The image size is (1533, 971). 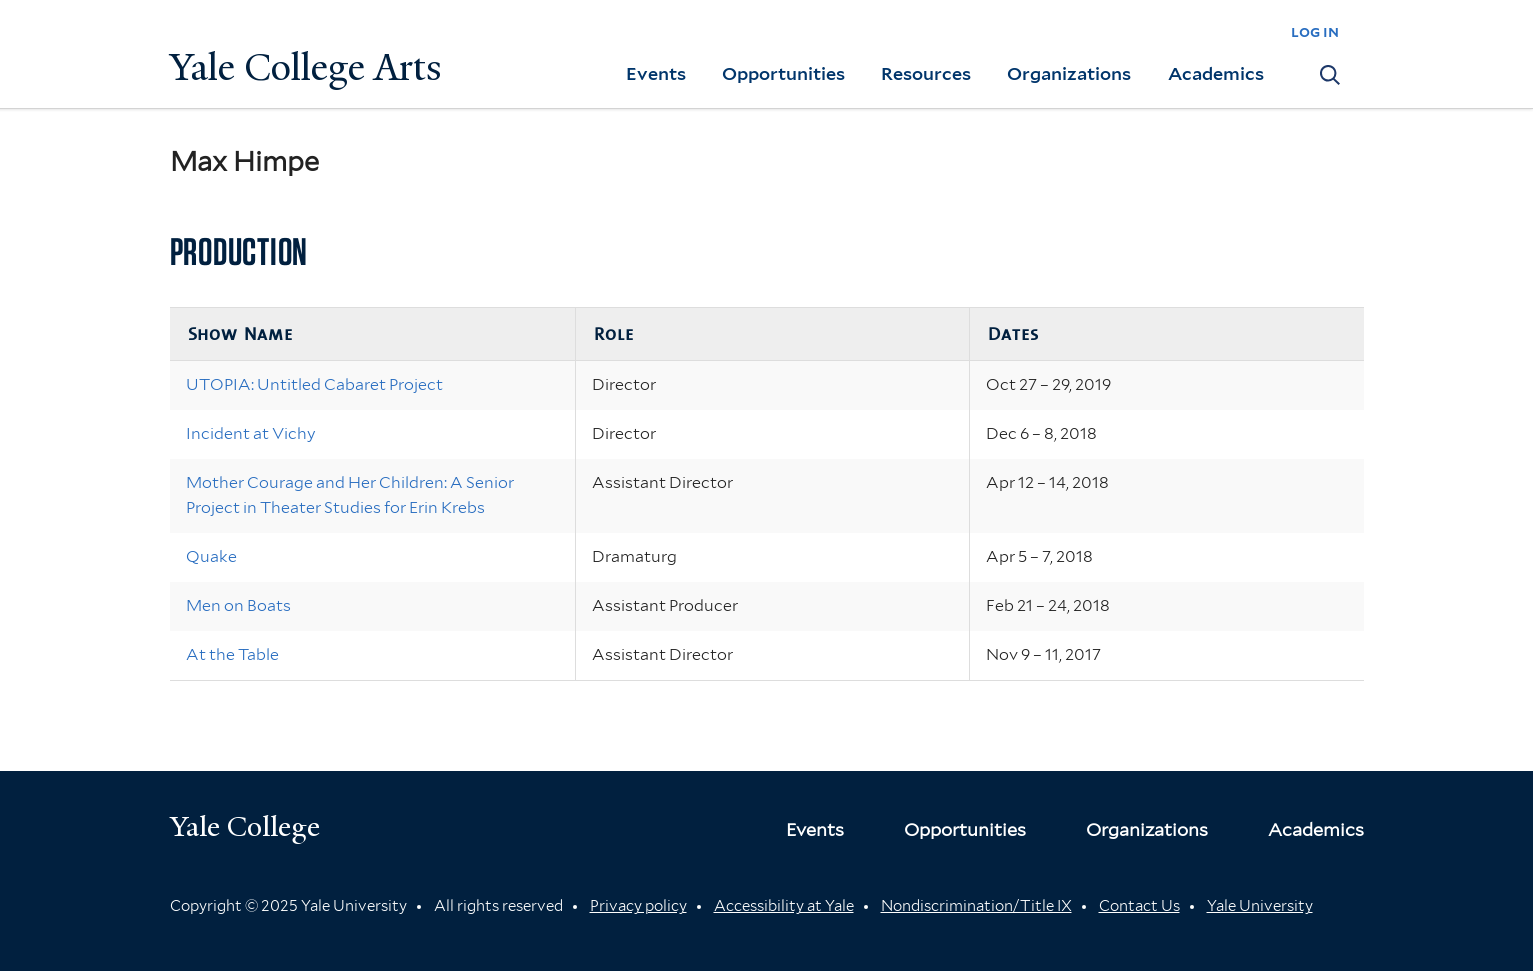 I want to click on Events, so click(x=656, y=73).